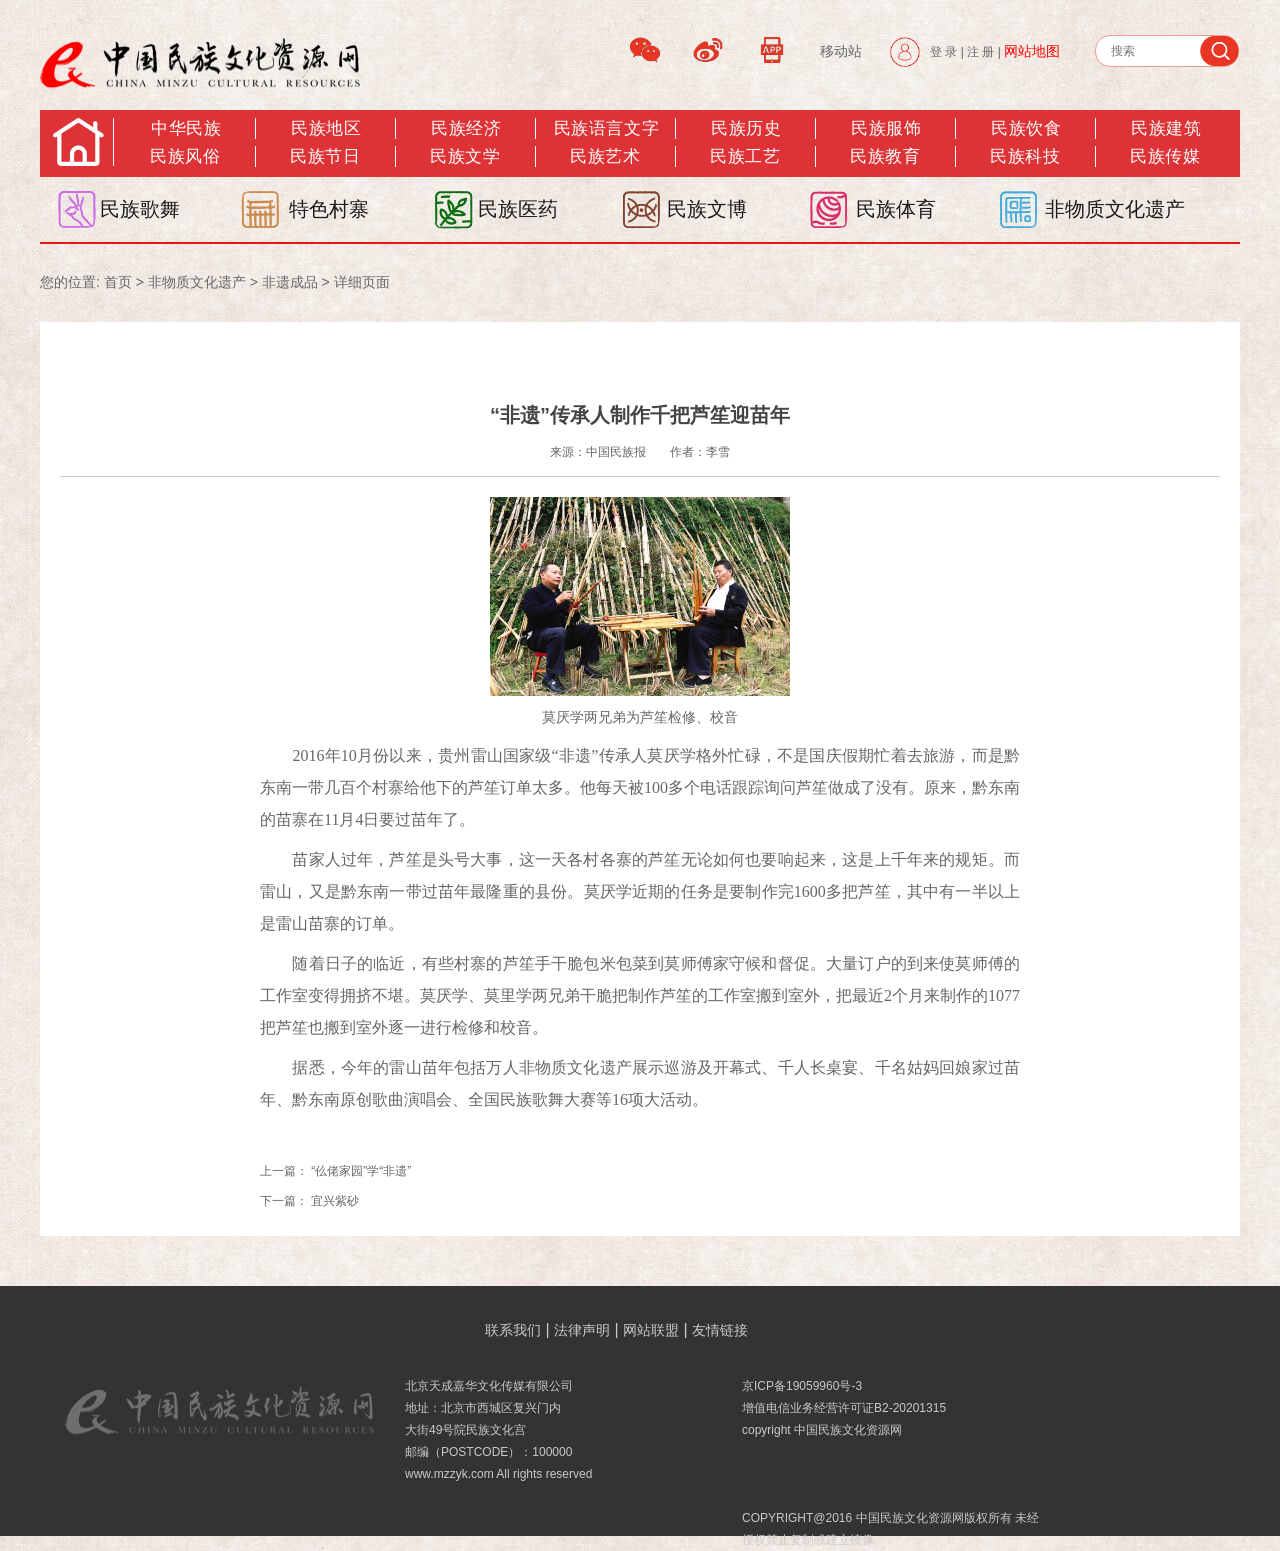  Describe the element at coordinates (186, 128) in the screenshot. I see `中华民族` at that location.